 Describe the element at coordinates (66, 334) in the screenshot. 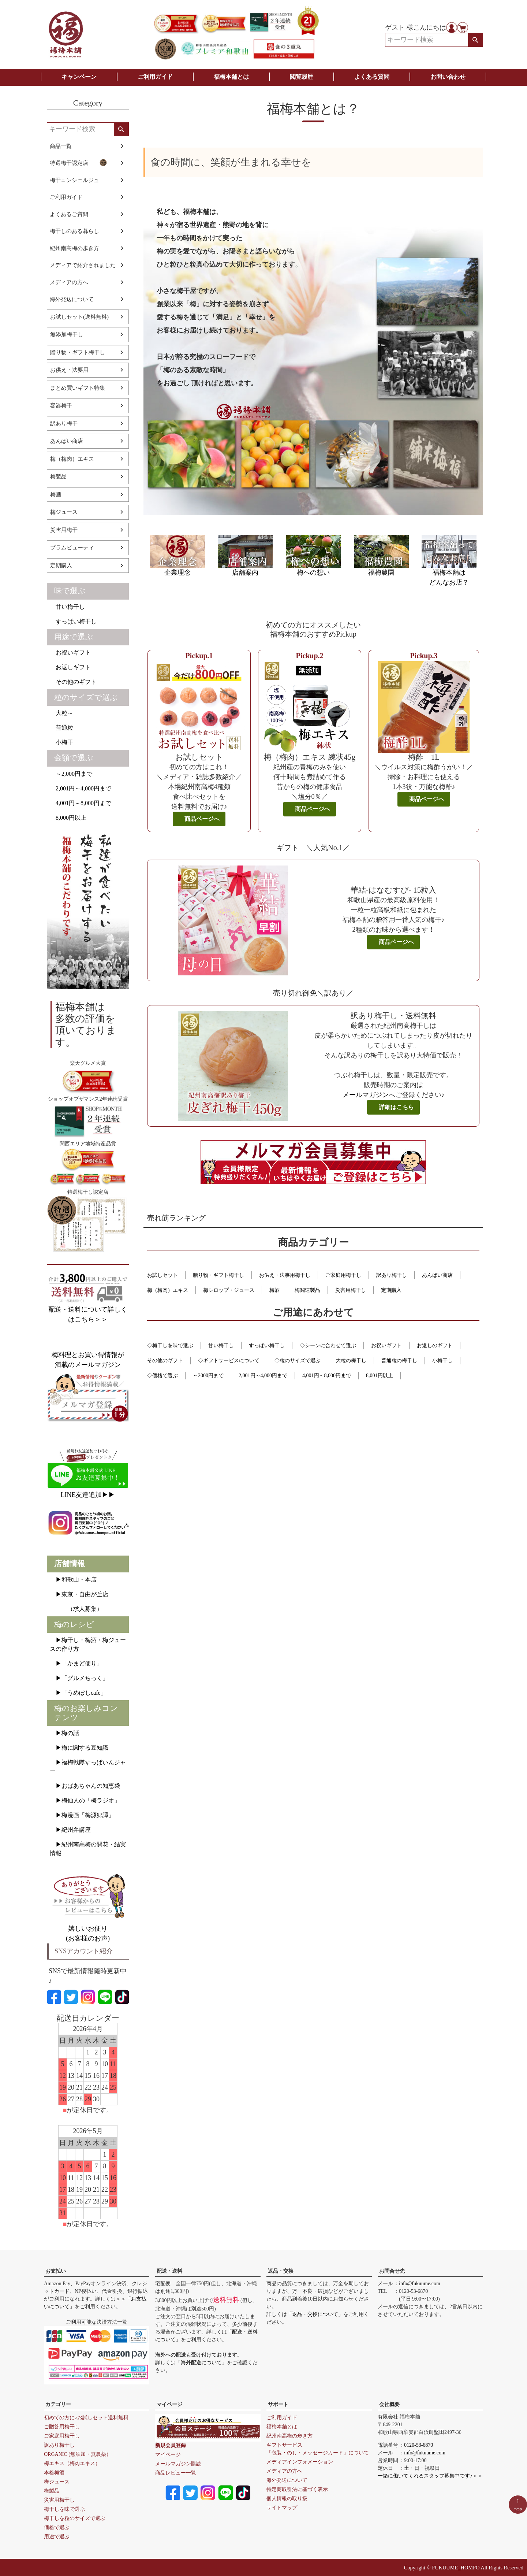

I see `無添加梅干し` at that location.